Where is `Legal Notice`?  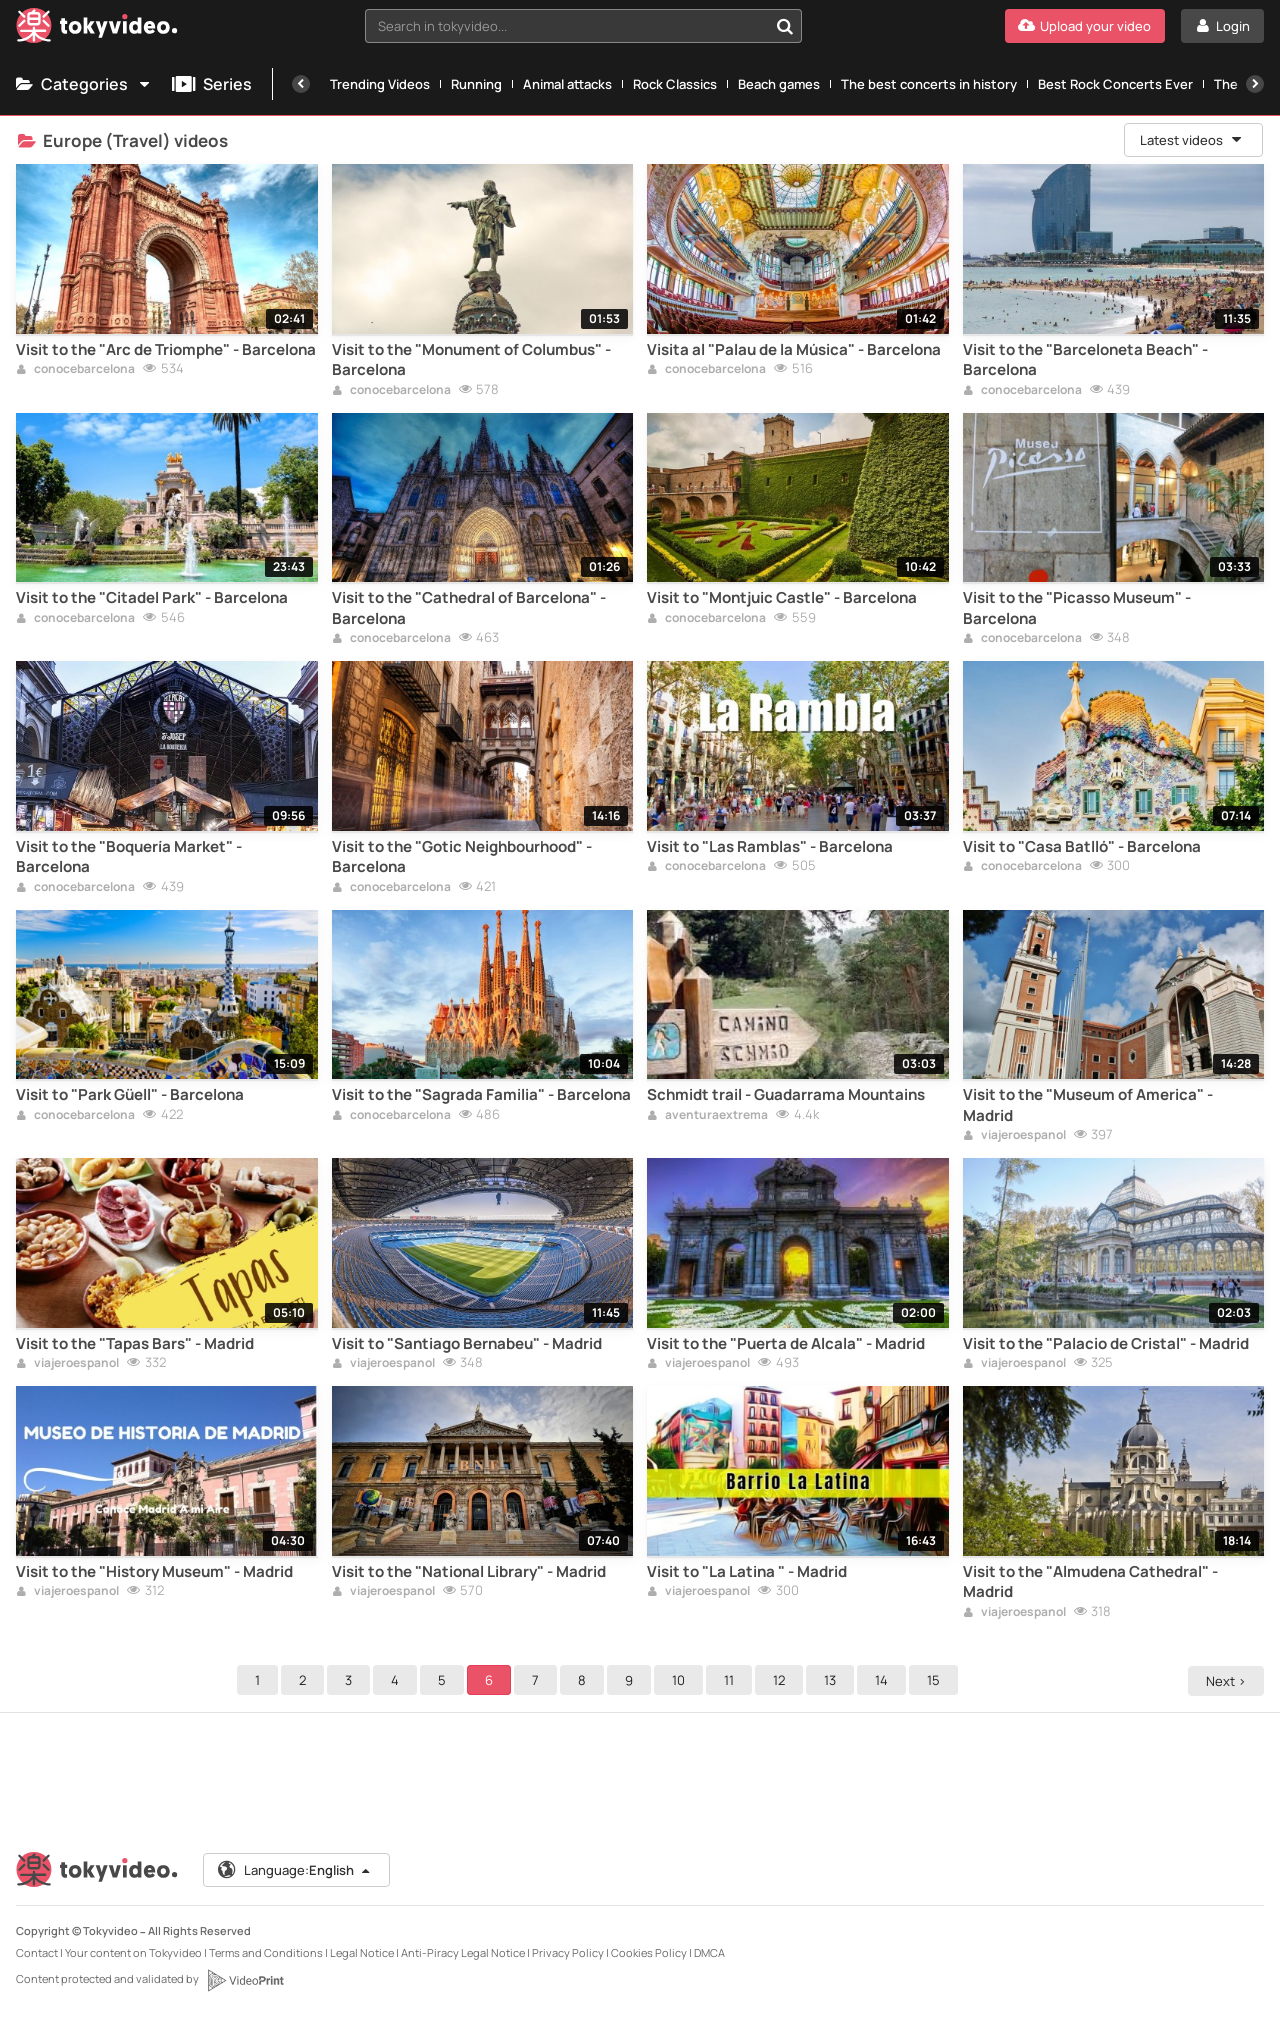 Legal Notice is located at coordinates (362, 1952).